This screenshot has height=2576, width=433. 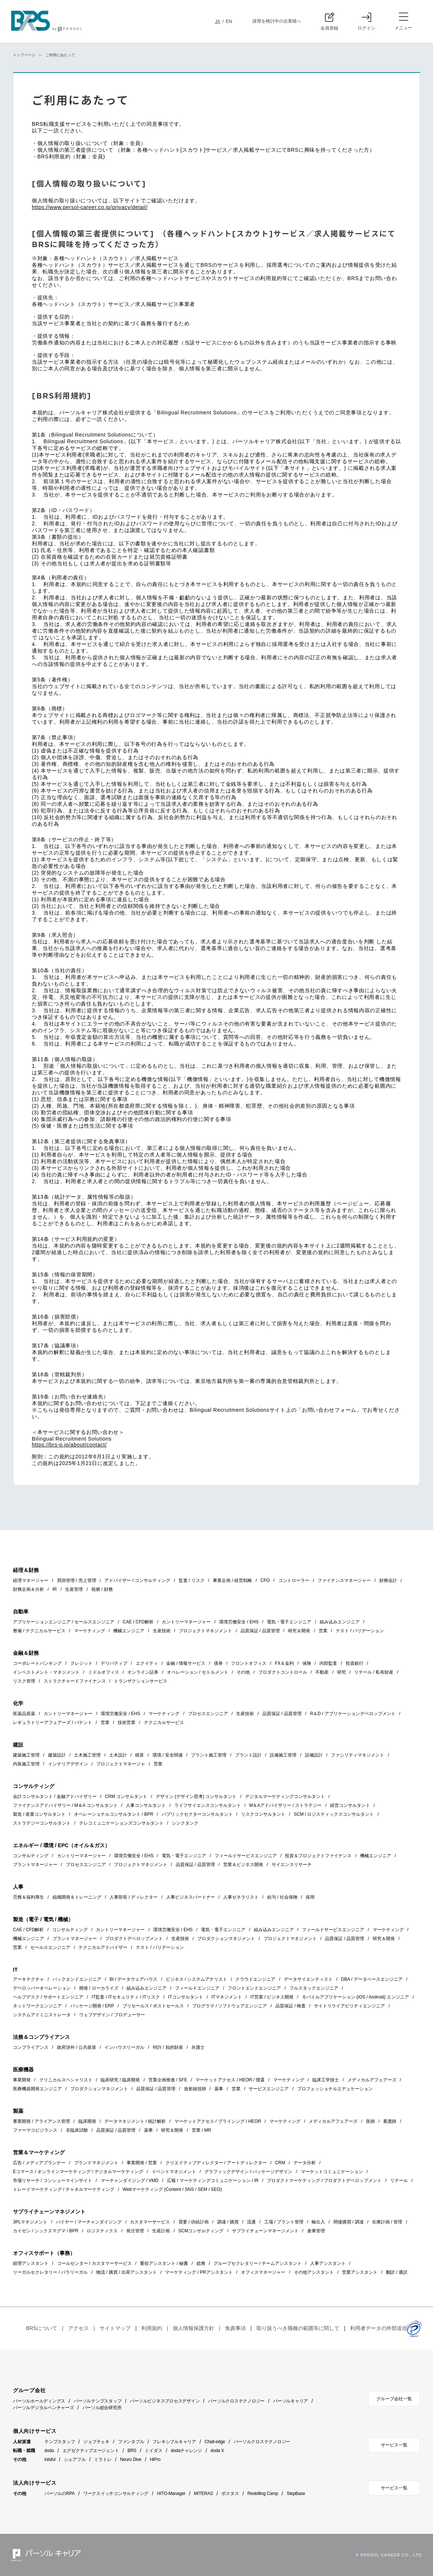 What do you see at coordinates (260, 1630) in the screenshot?
I see `品質保証 / 品質管理` at bounding box center [260, 1630].